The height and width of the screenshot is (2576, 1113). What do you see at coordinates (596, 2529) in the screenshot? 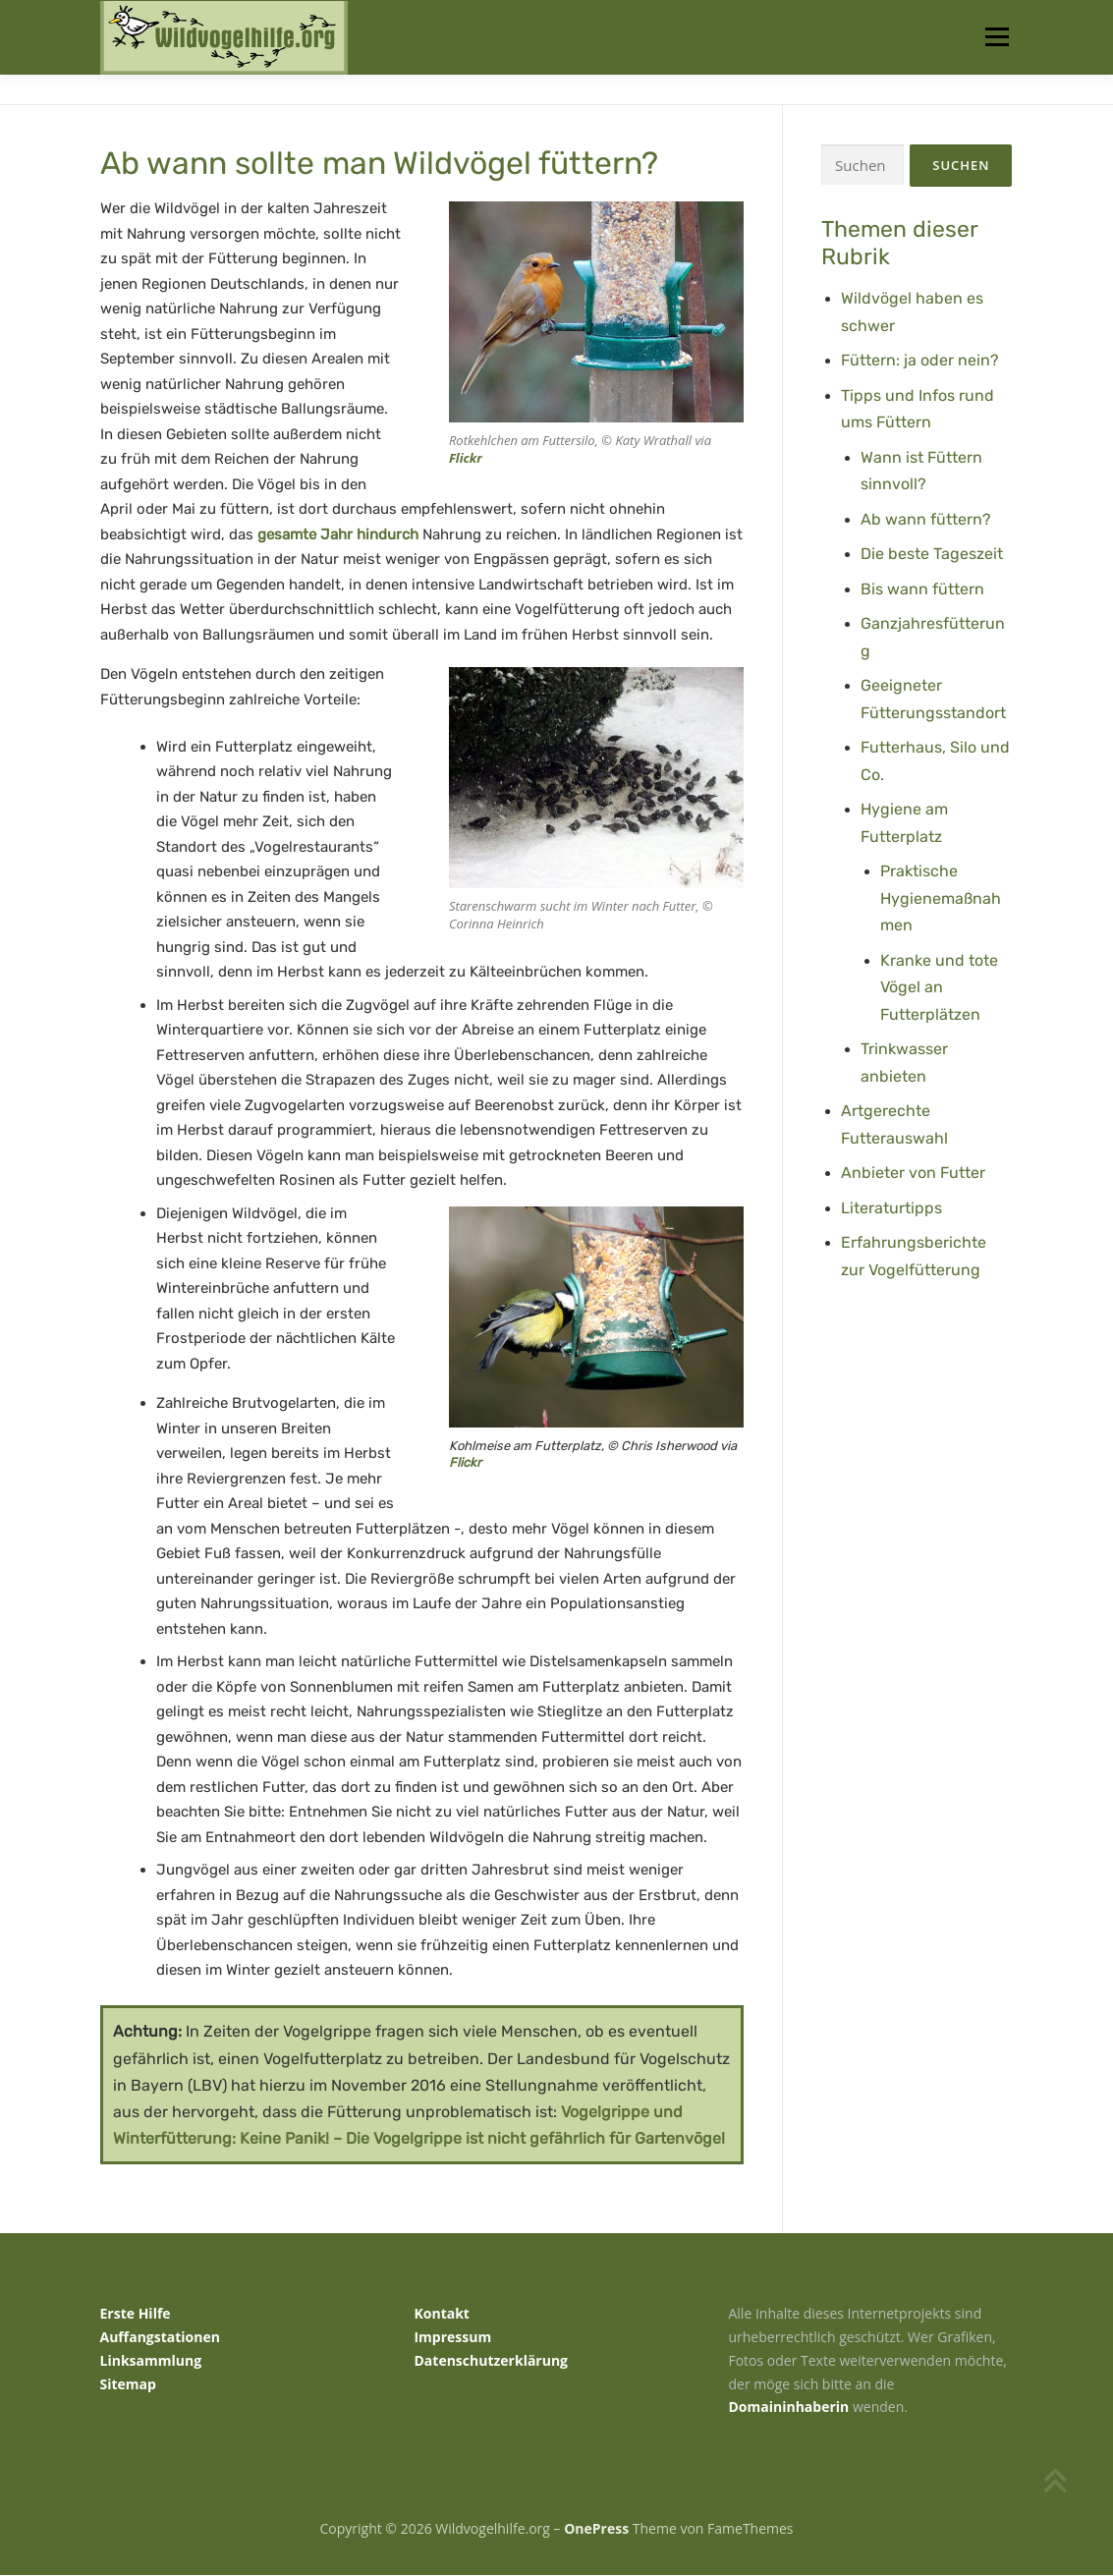
I see `OnePress` at bounding box center [596, 2529].